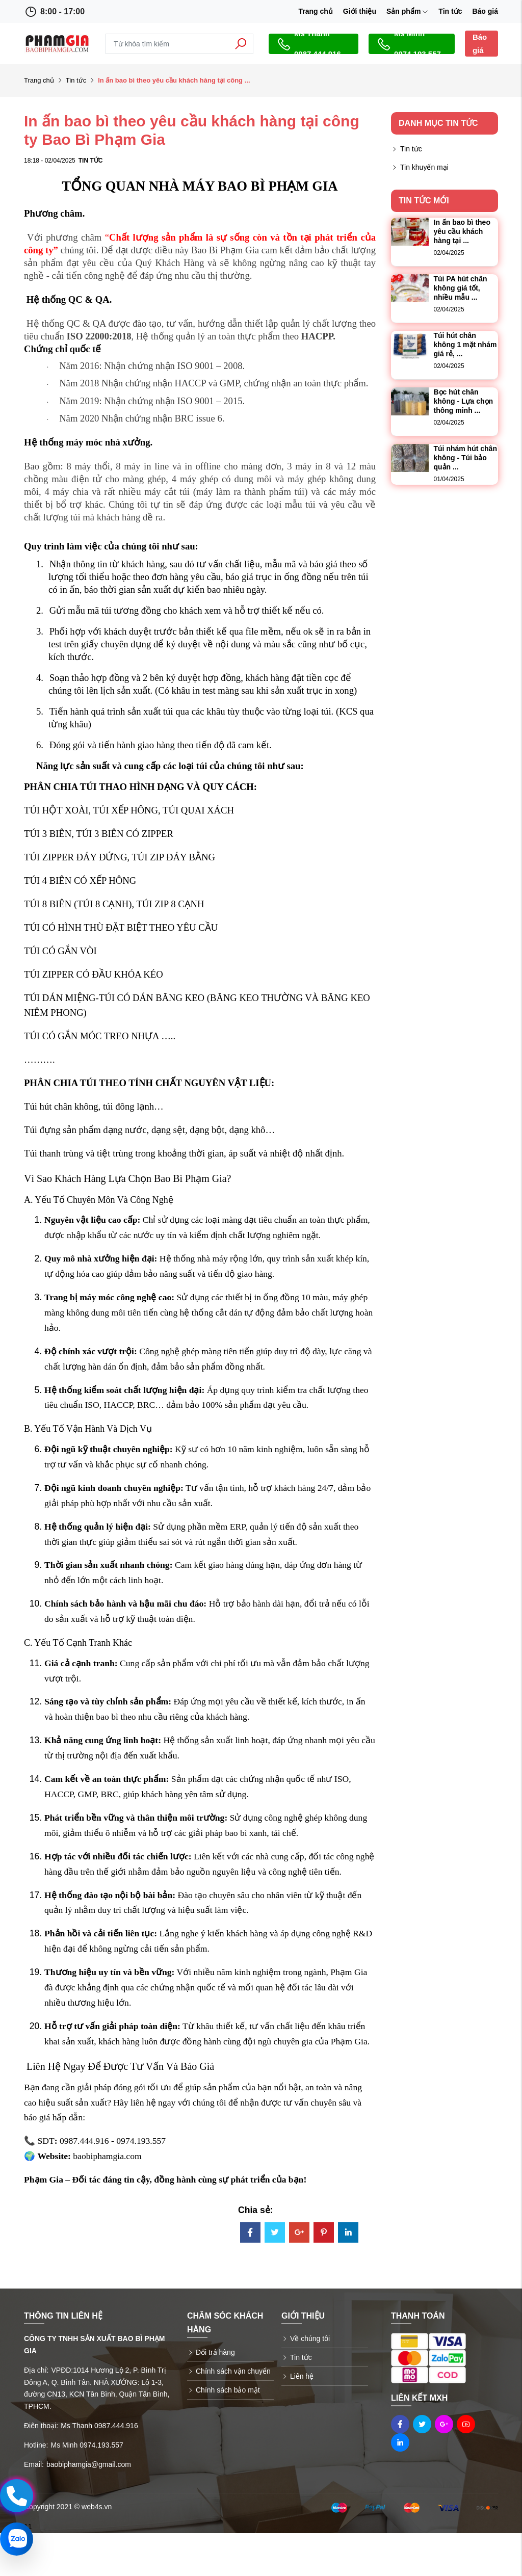 This screenshot has width=522, height=2576. I want to click on Tin tức, so click(450, 11).